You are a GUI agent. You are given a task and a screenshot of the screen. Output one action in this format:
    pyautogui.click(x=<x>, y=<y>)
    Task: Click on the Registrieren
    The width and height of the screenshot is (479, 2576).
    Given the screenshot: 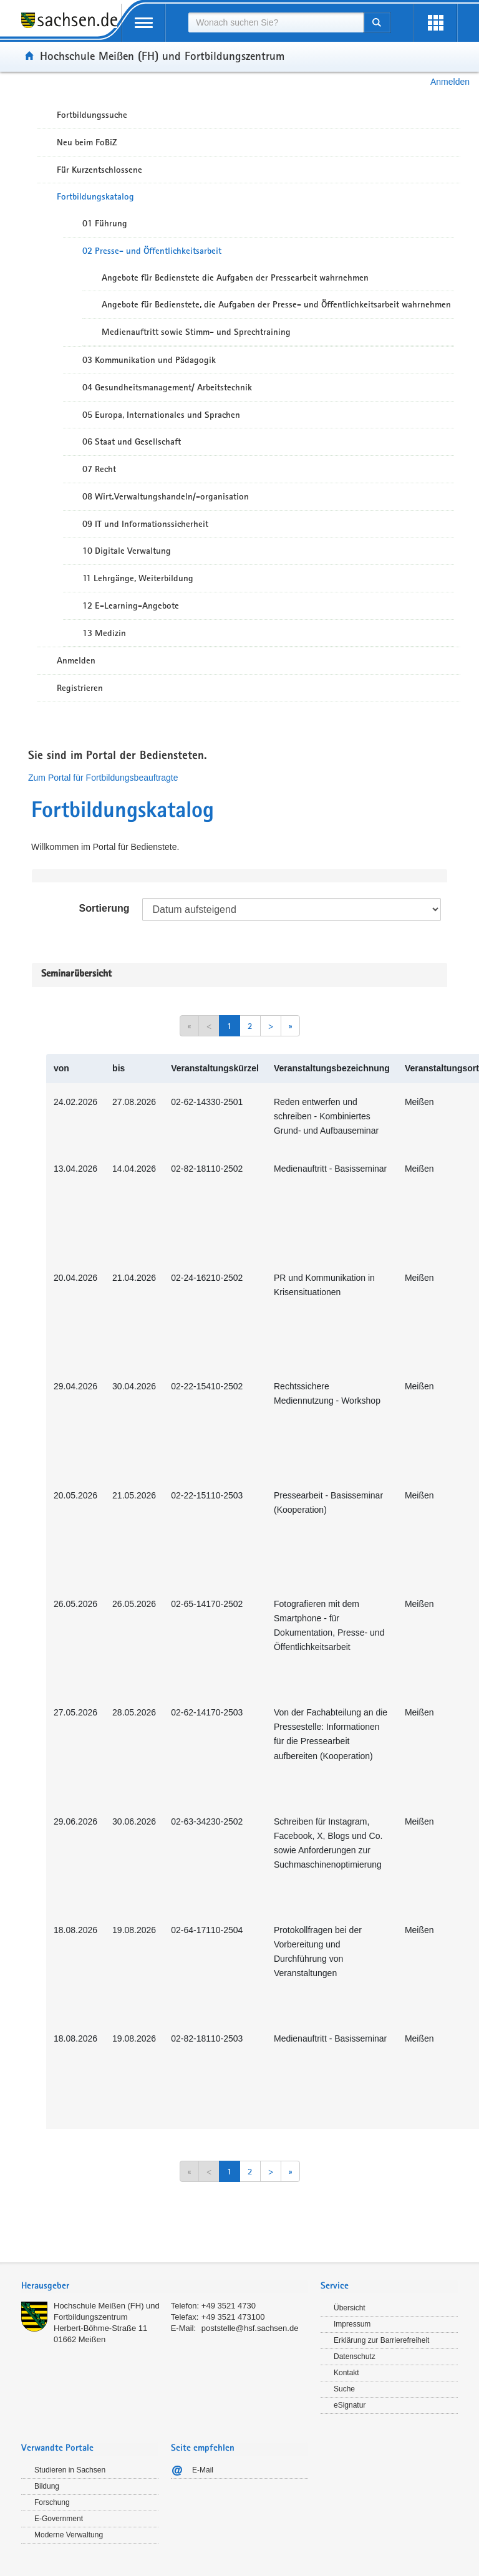 What is the action you would take?
    pyautogui.click(x=80, y=687)
    